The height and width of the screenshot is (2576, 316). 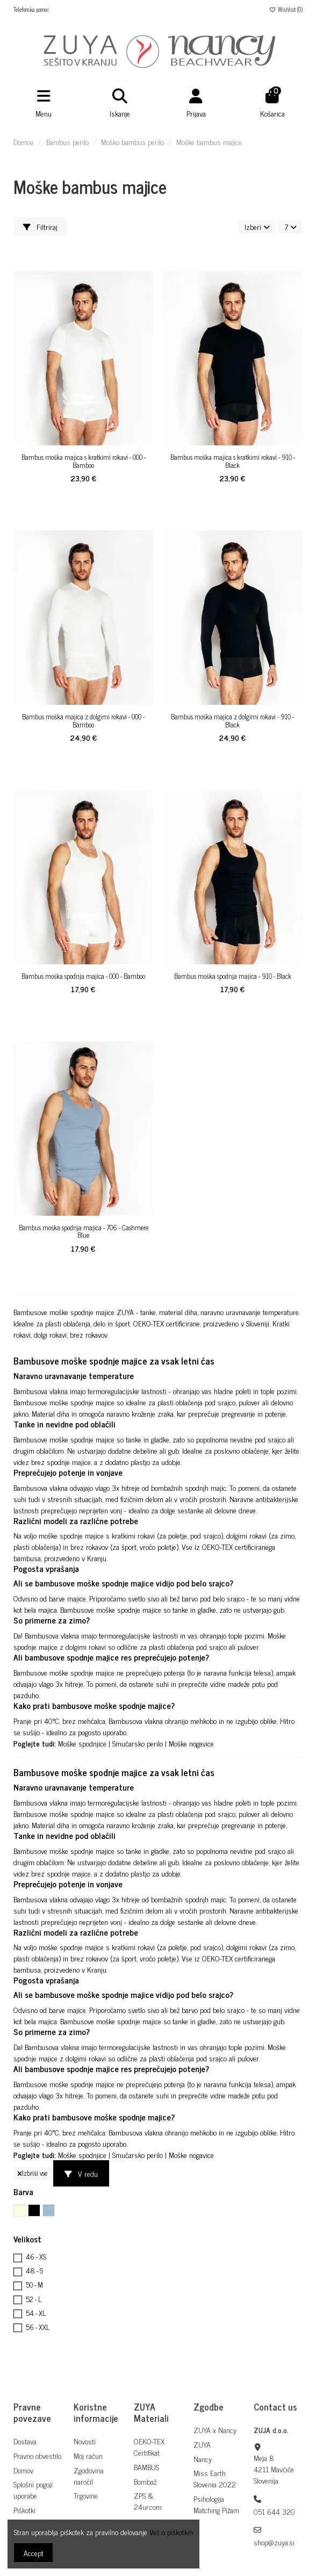 I want to click on Moške nogavice, so click(x=191, y=1743).